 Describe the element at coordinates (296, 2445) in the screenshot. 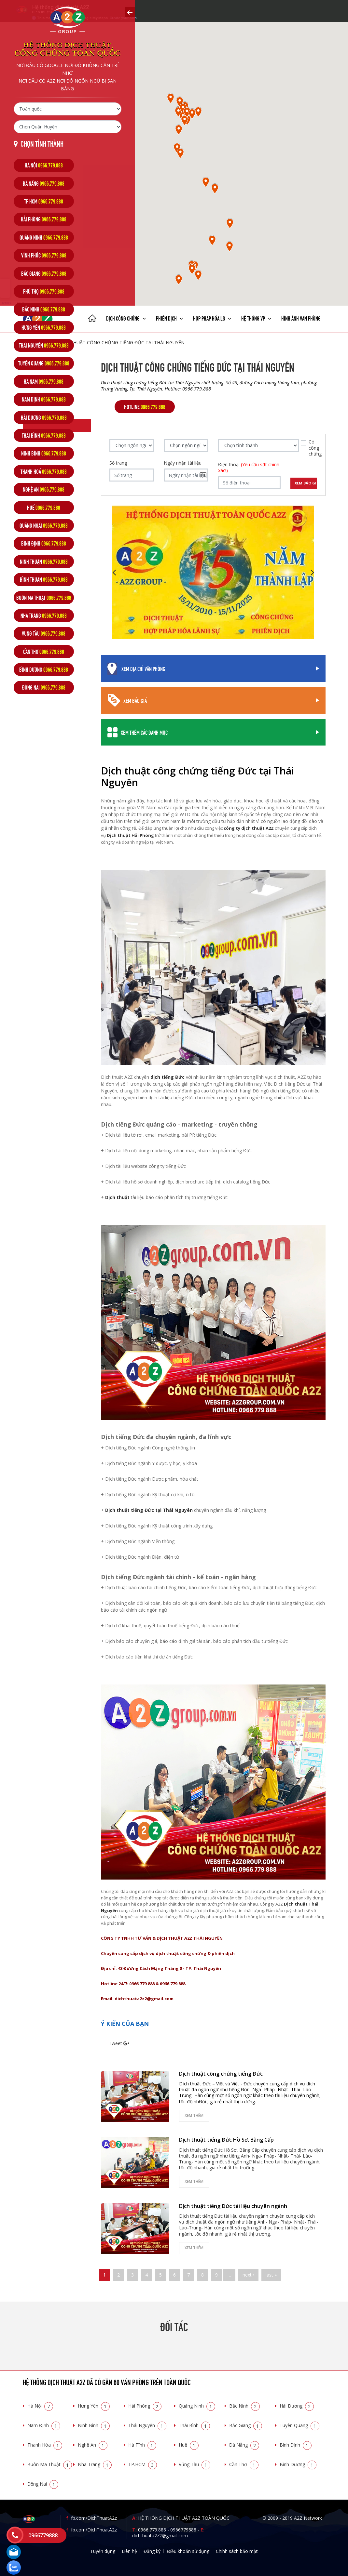

I see `Bình Định` at that location.